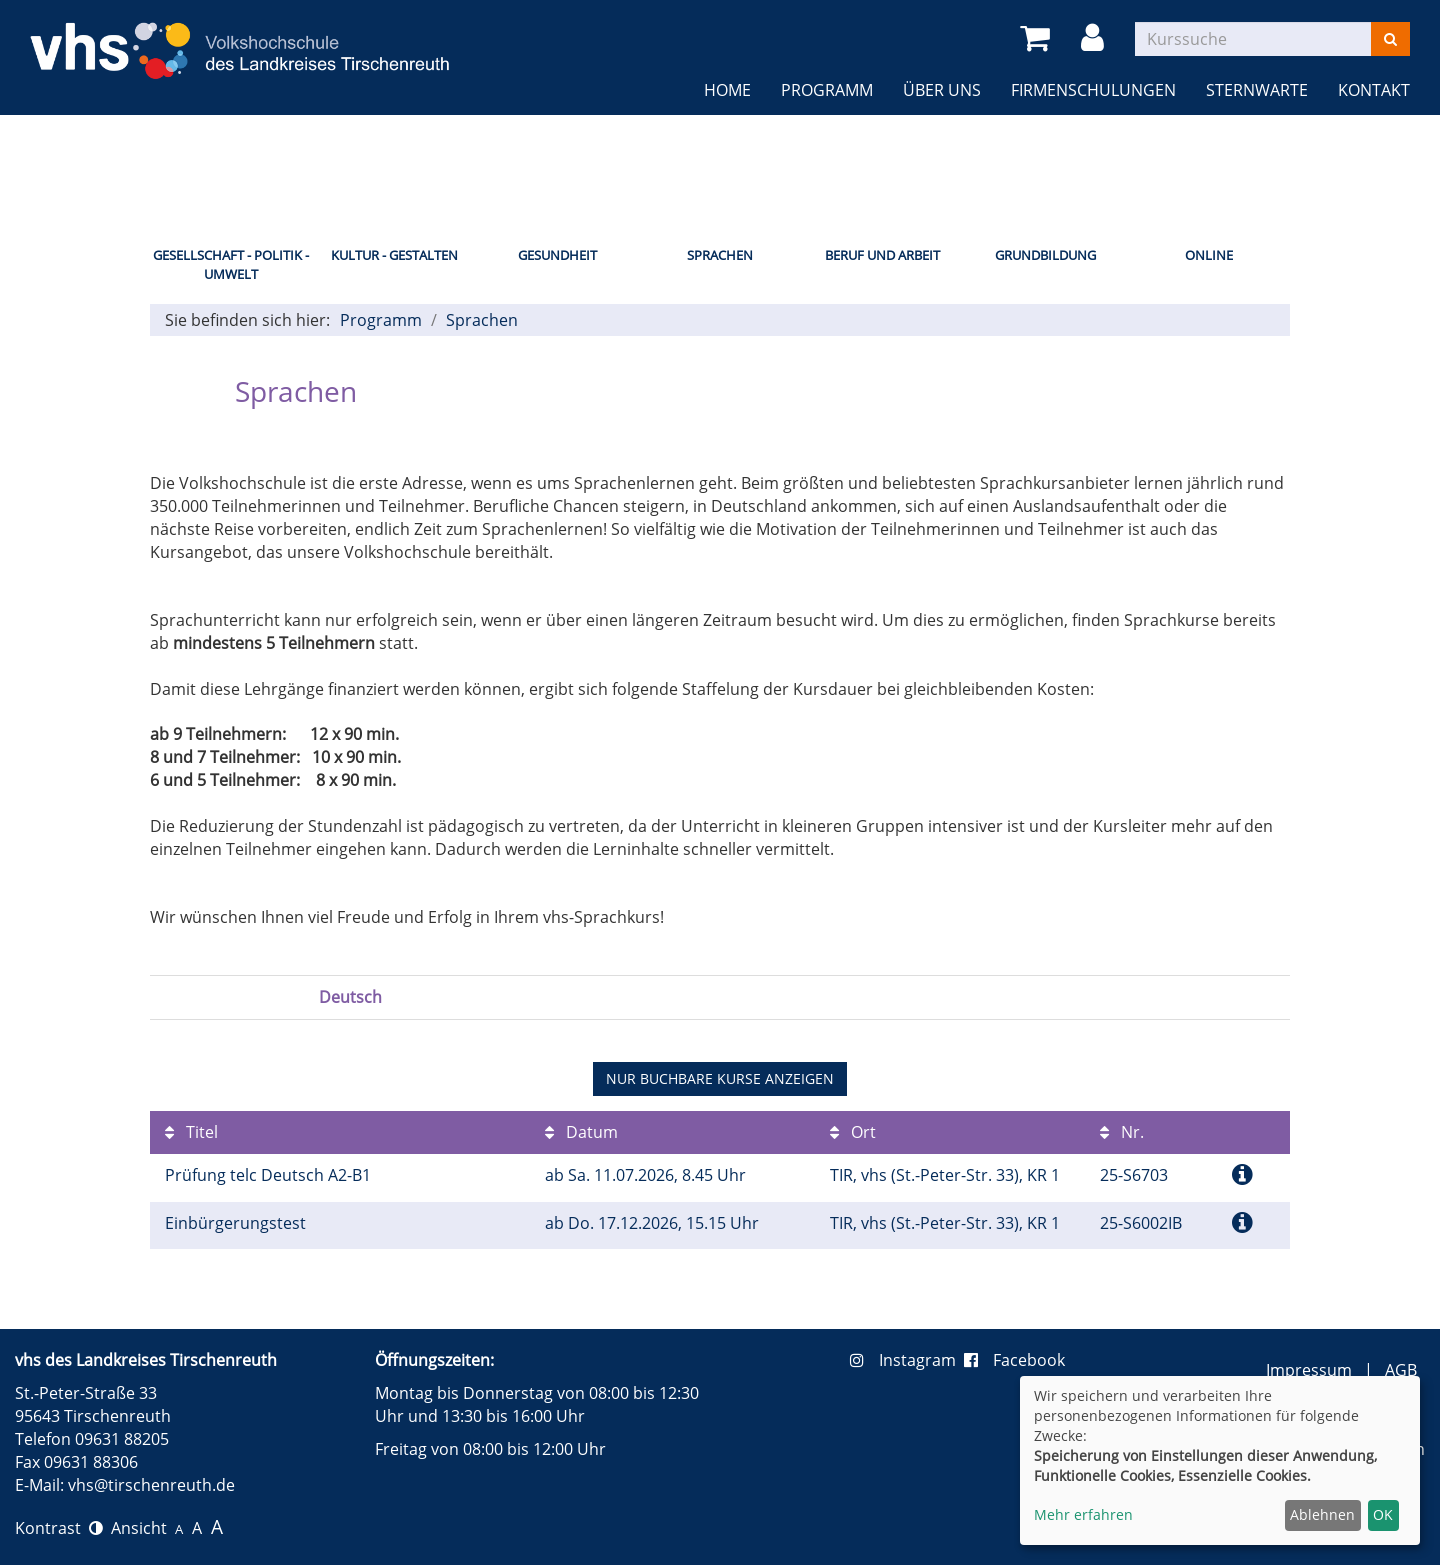 This screenshot has height=1565, width=1440. What do you see at coordinates (1209, 255) in the screenshot?
I see `Online` at bounding box center [1209, 255].